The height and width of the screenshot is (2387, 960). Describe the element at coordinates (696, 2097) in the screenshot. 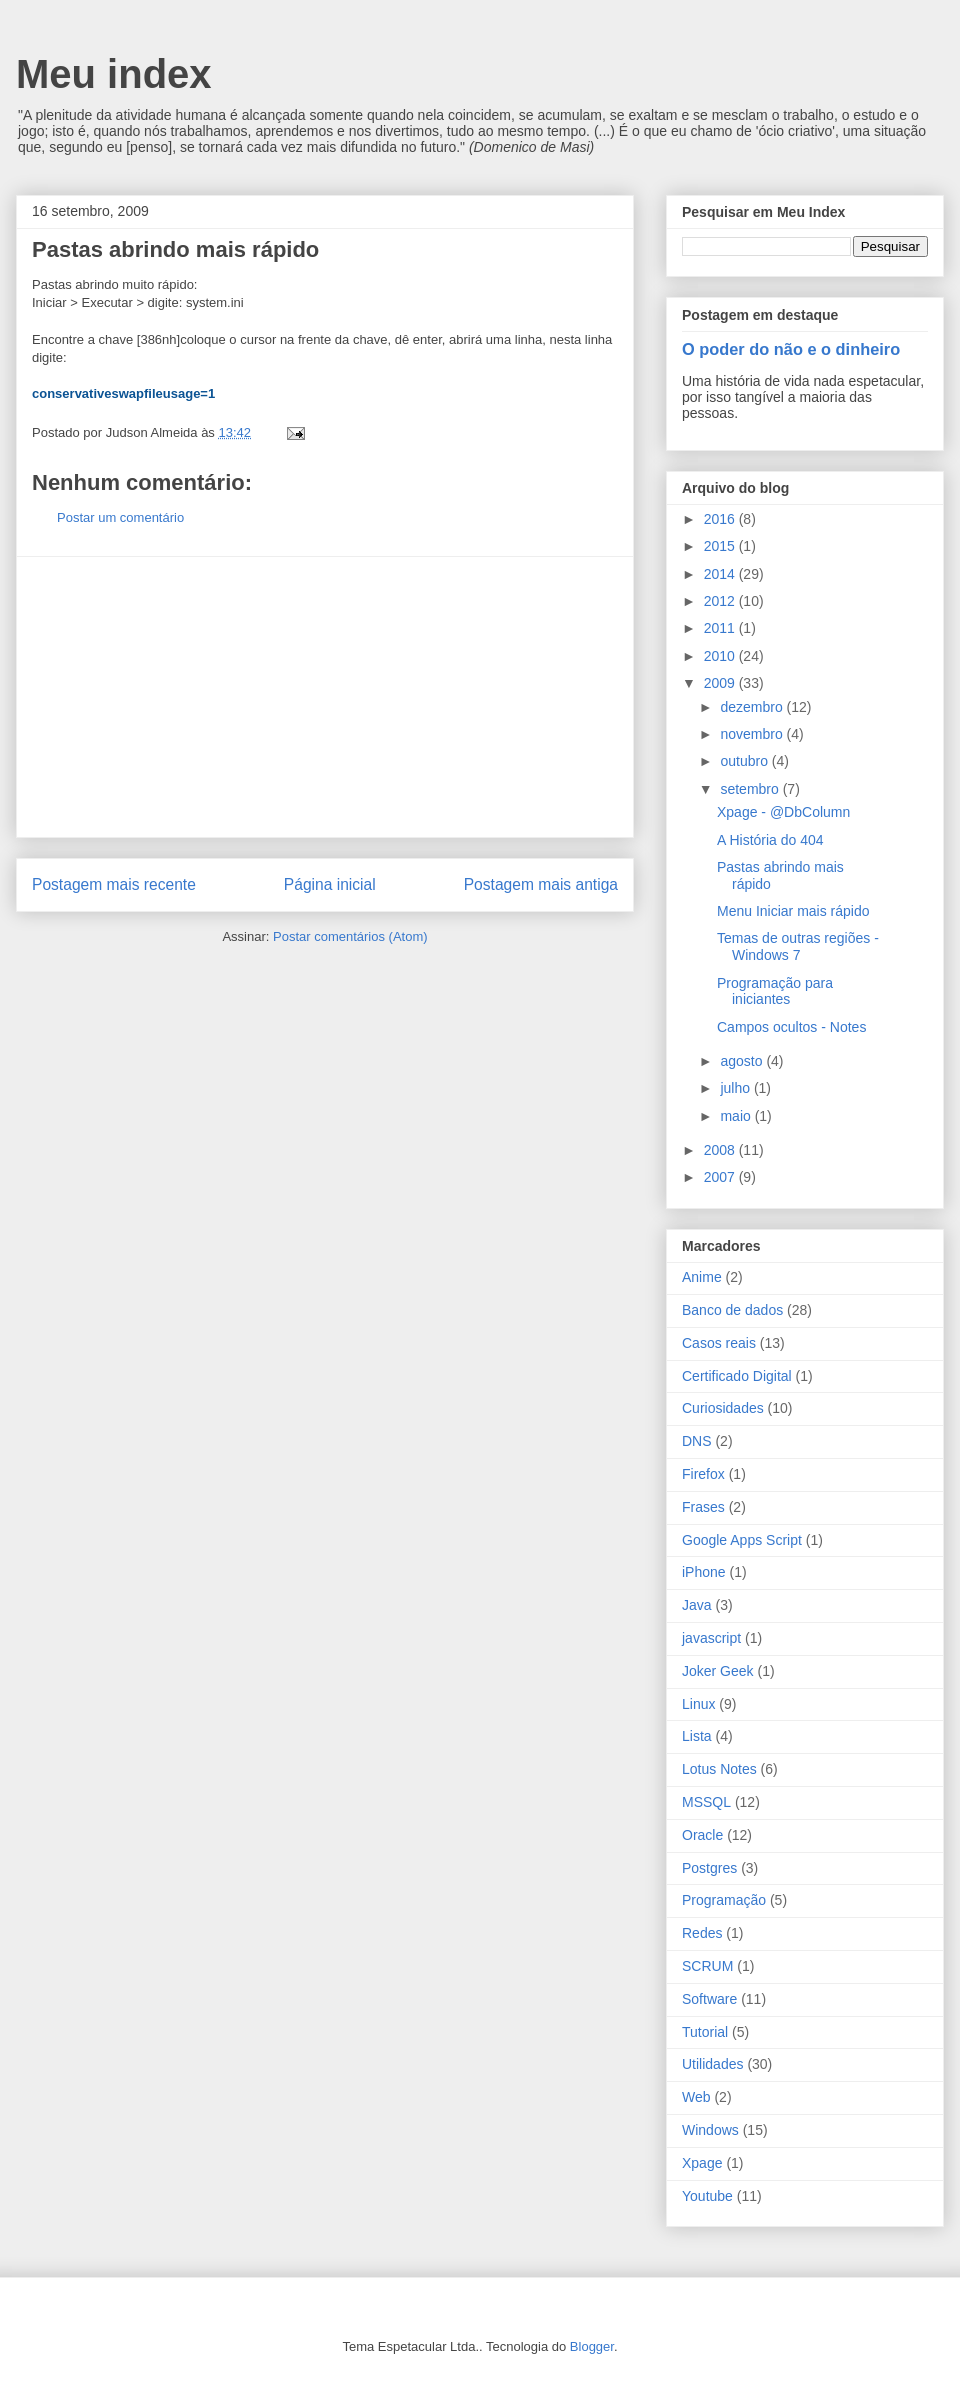

I see `Web` at that location.